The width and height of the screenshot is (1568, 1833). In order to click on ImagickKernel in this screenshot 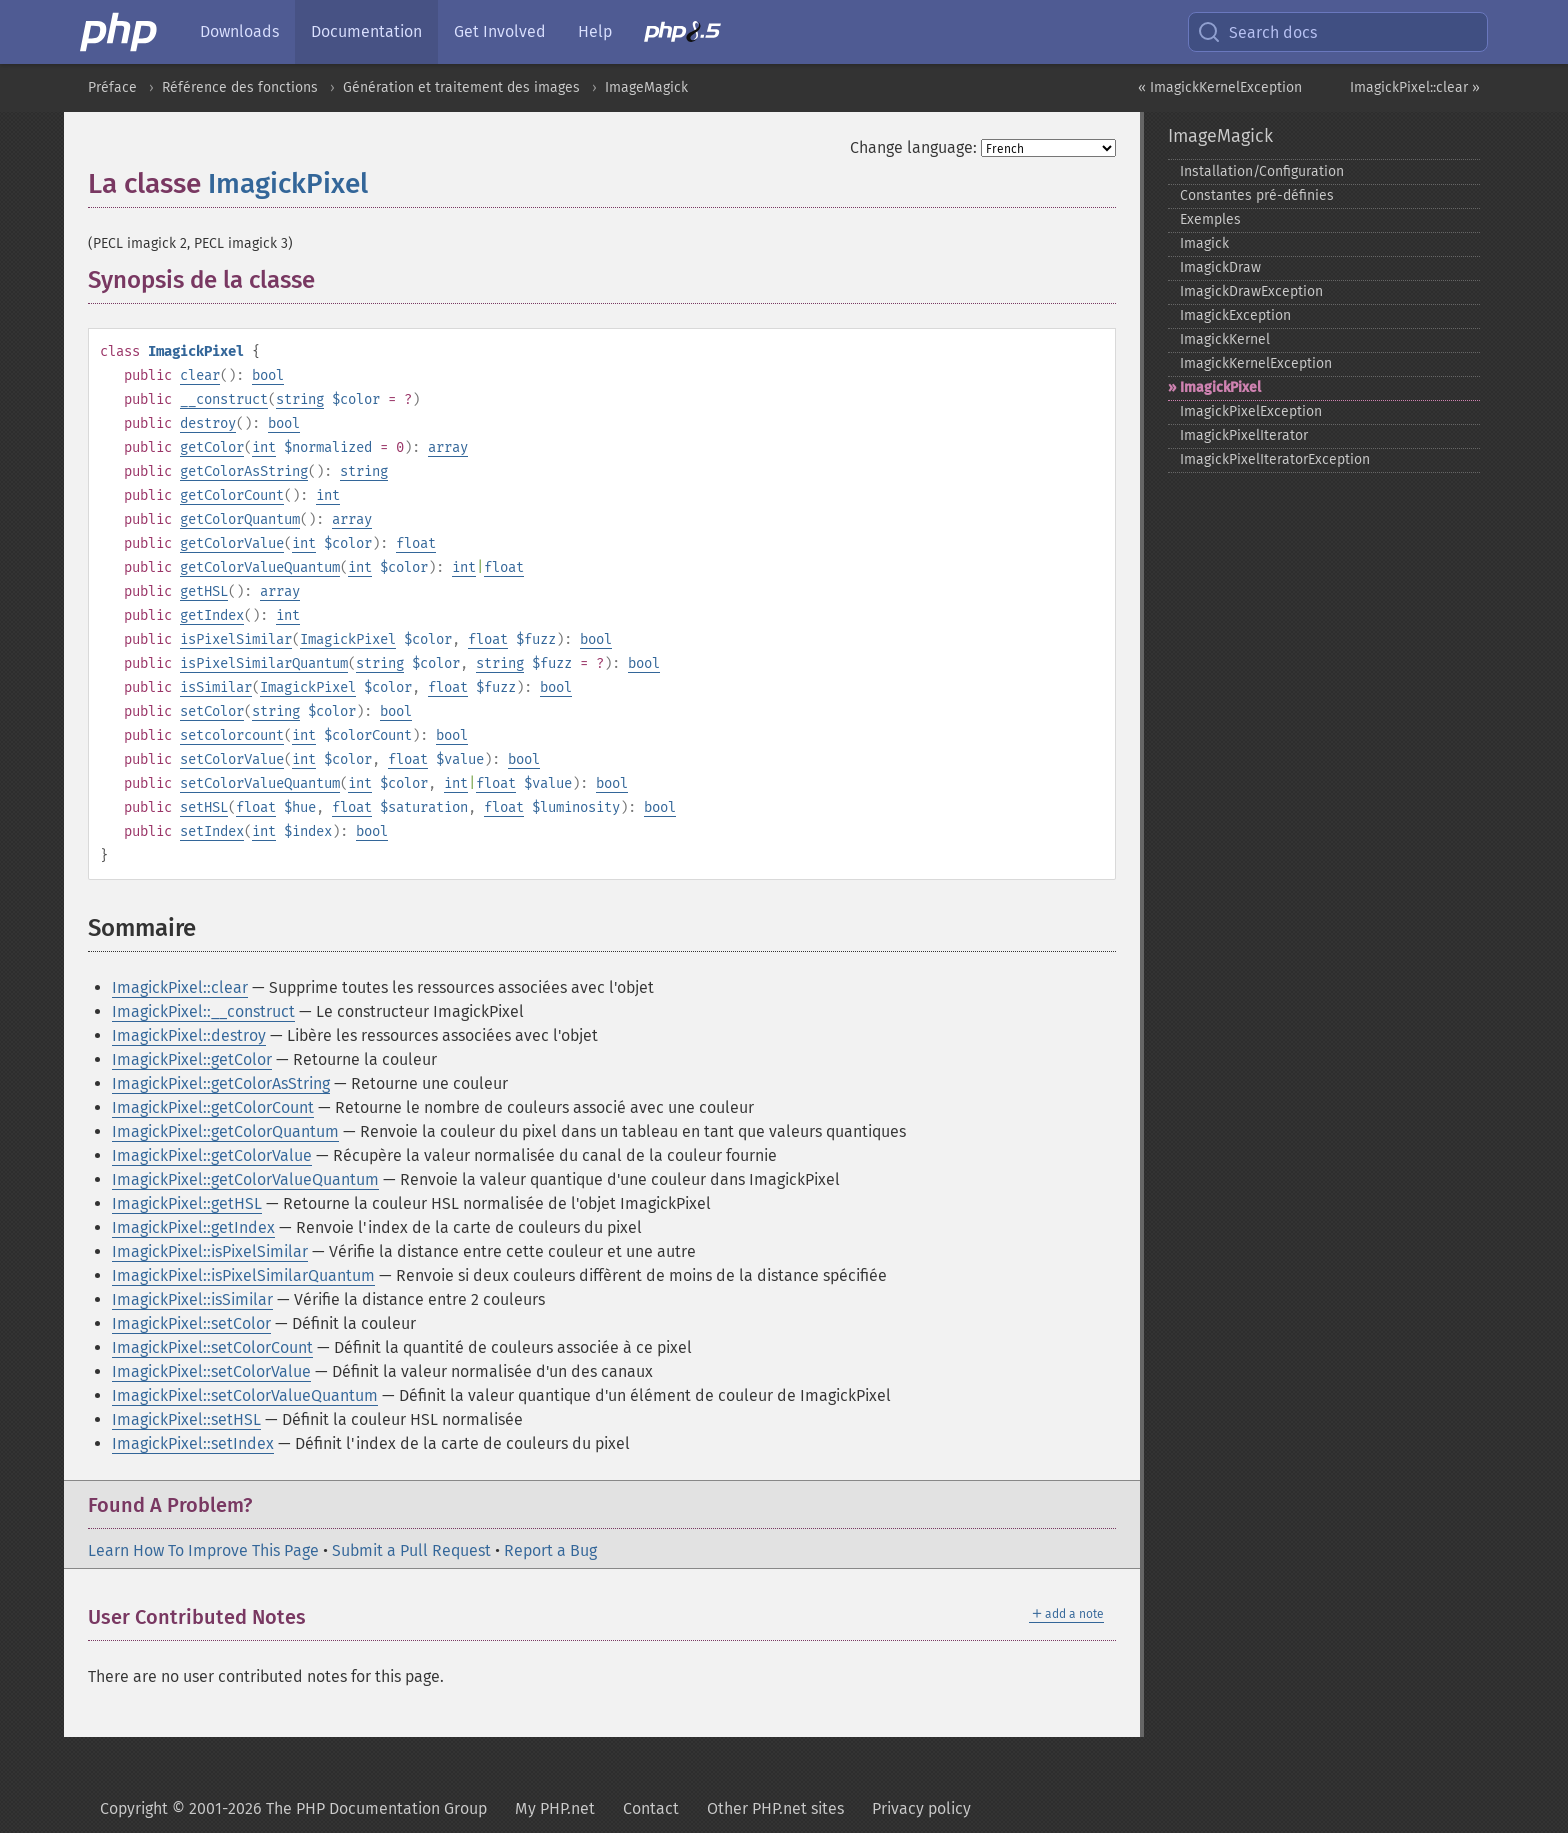, I will do `click(1225, 339)`.